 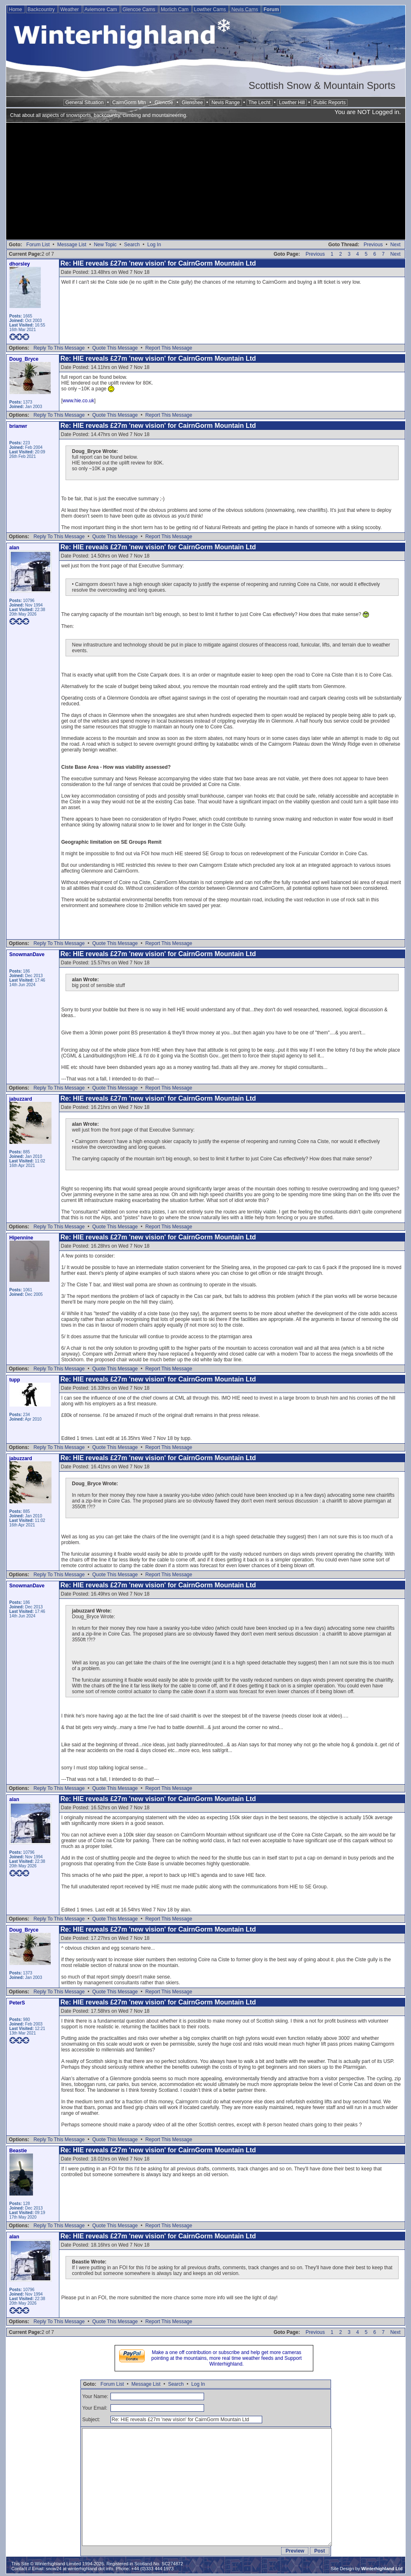 What do you see at coordinates (78, 401) in the screenshot?
I see `www.hie.co.uk` at bounding box center [78, 401].